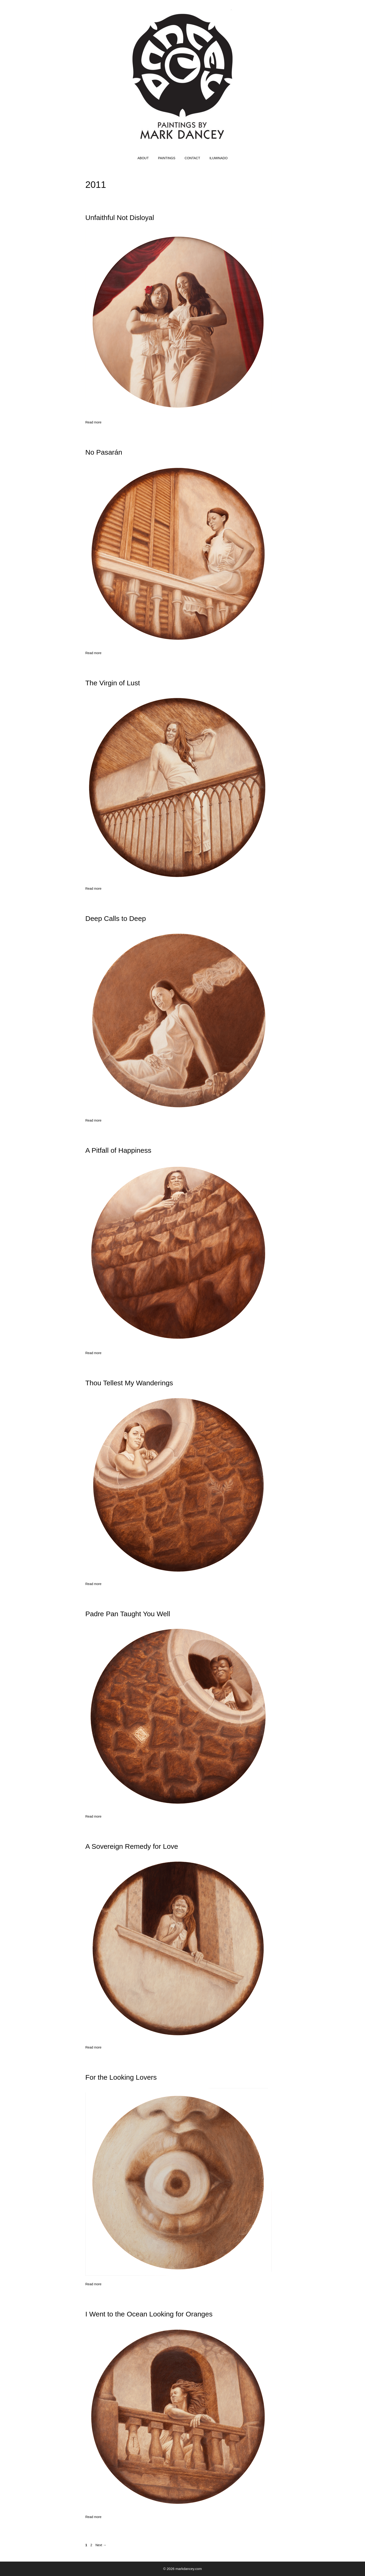 The height and width of the screenshot is (2576, 365). Describe the element at coordinates (93, 2284) in the screenshot. I see `Read more [Read more about For the Looking Lovers]` at that location.